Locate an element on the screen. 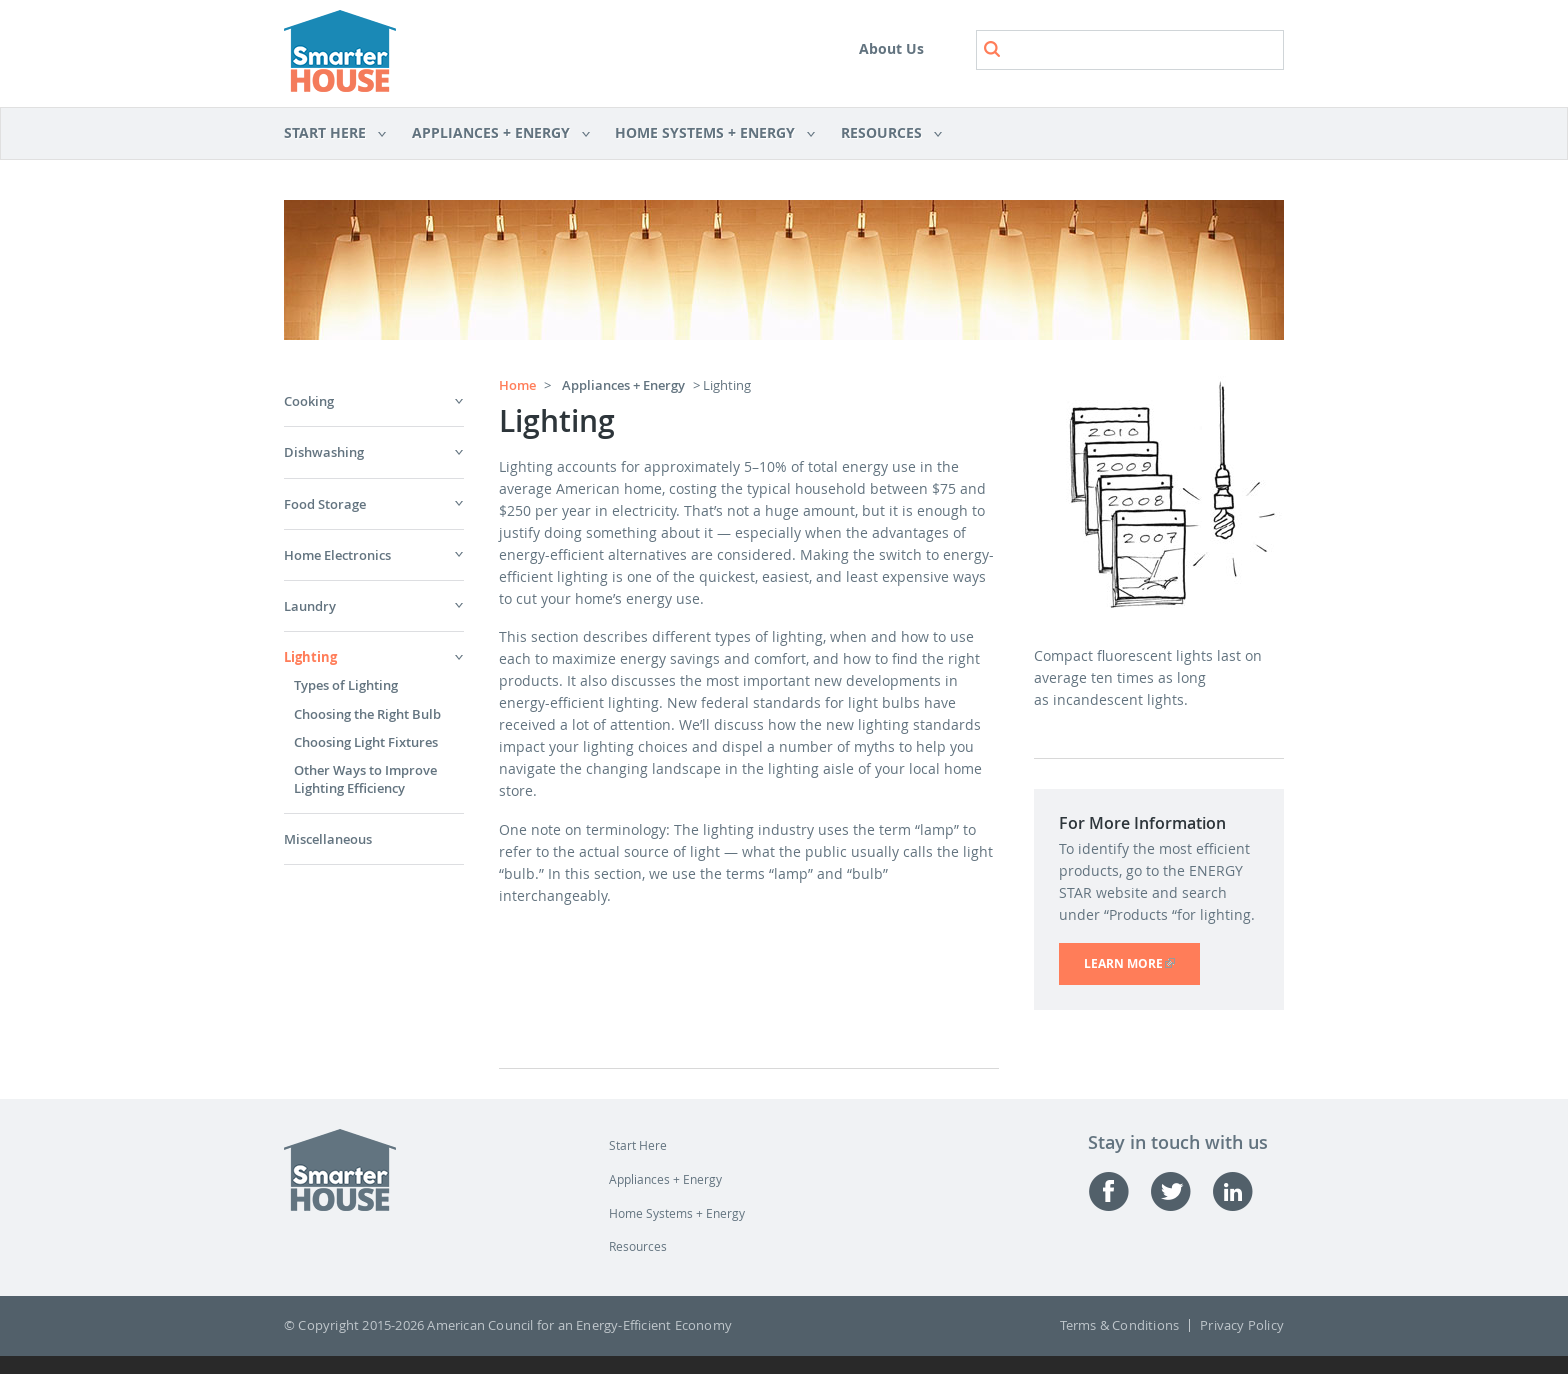 The image size is (1568, 1374). Facebook is located at coordinates (1119, 1191).